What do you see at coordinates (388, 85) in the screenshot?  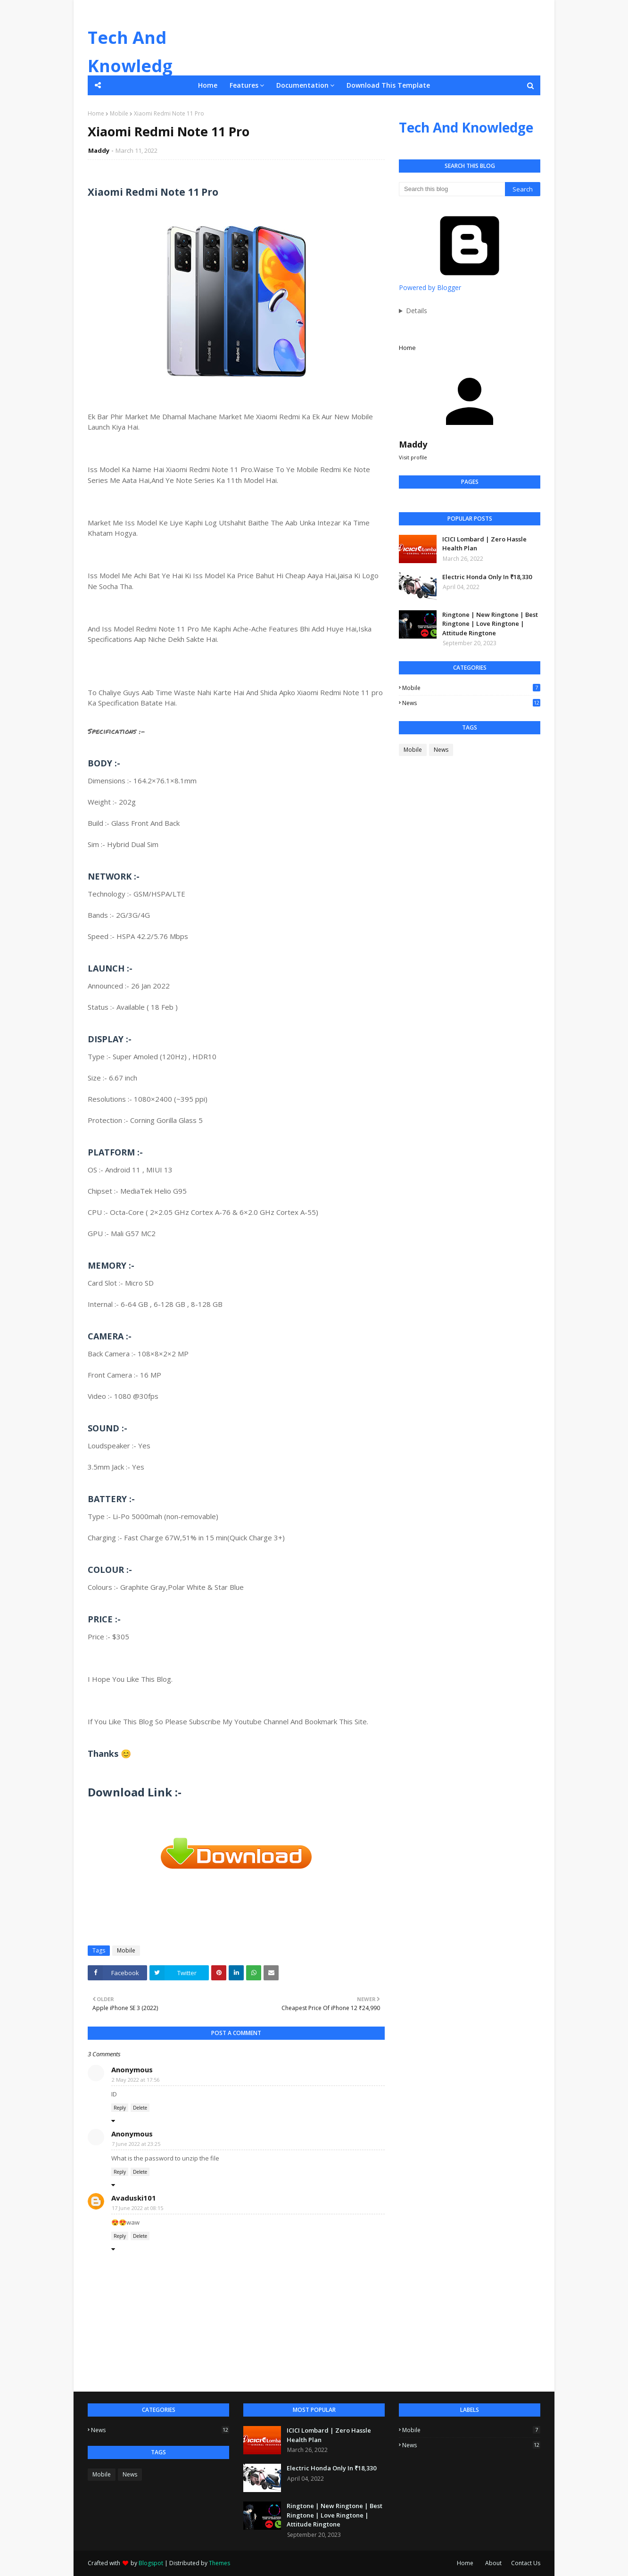 I see `Download This Template [menuitem]` at bounding box center [388, 85].